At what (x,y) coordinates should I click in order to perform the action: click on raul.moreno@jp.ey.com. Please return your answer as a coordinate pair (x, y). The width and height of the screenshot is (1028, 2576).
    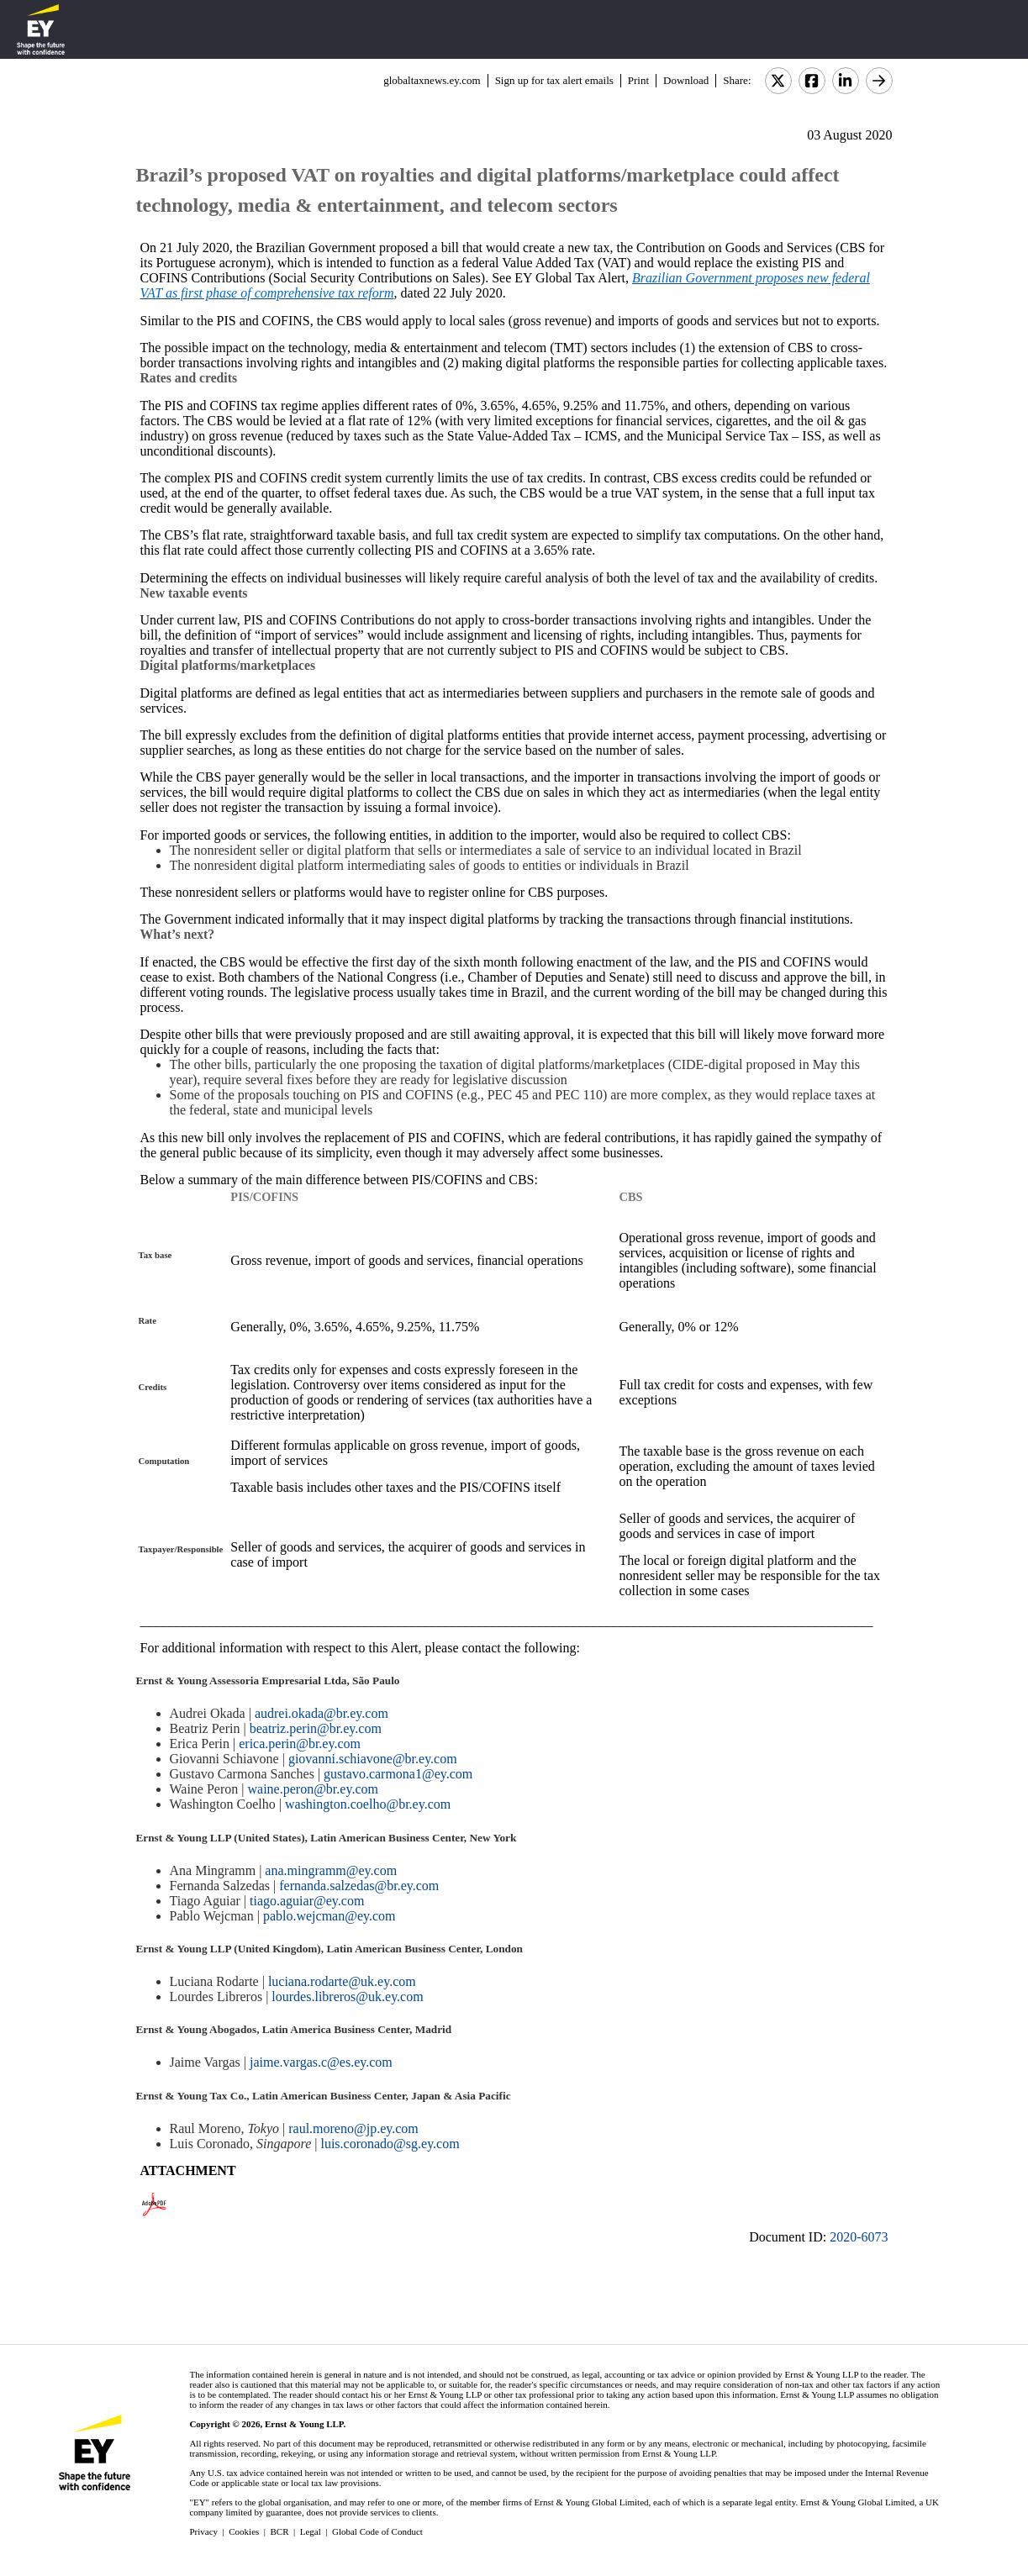
    Looking at the image, I should click on (353, 2128).